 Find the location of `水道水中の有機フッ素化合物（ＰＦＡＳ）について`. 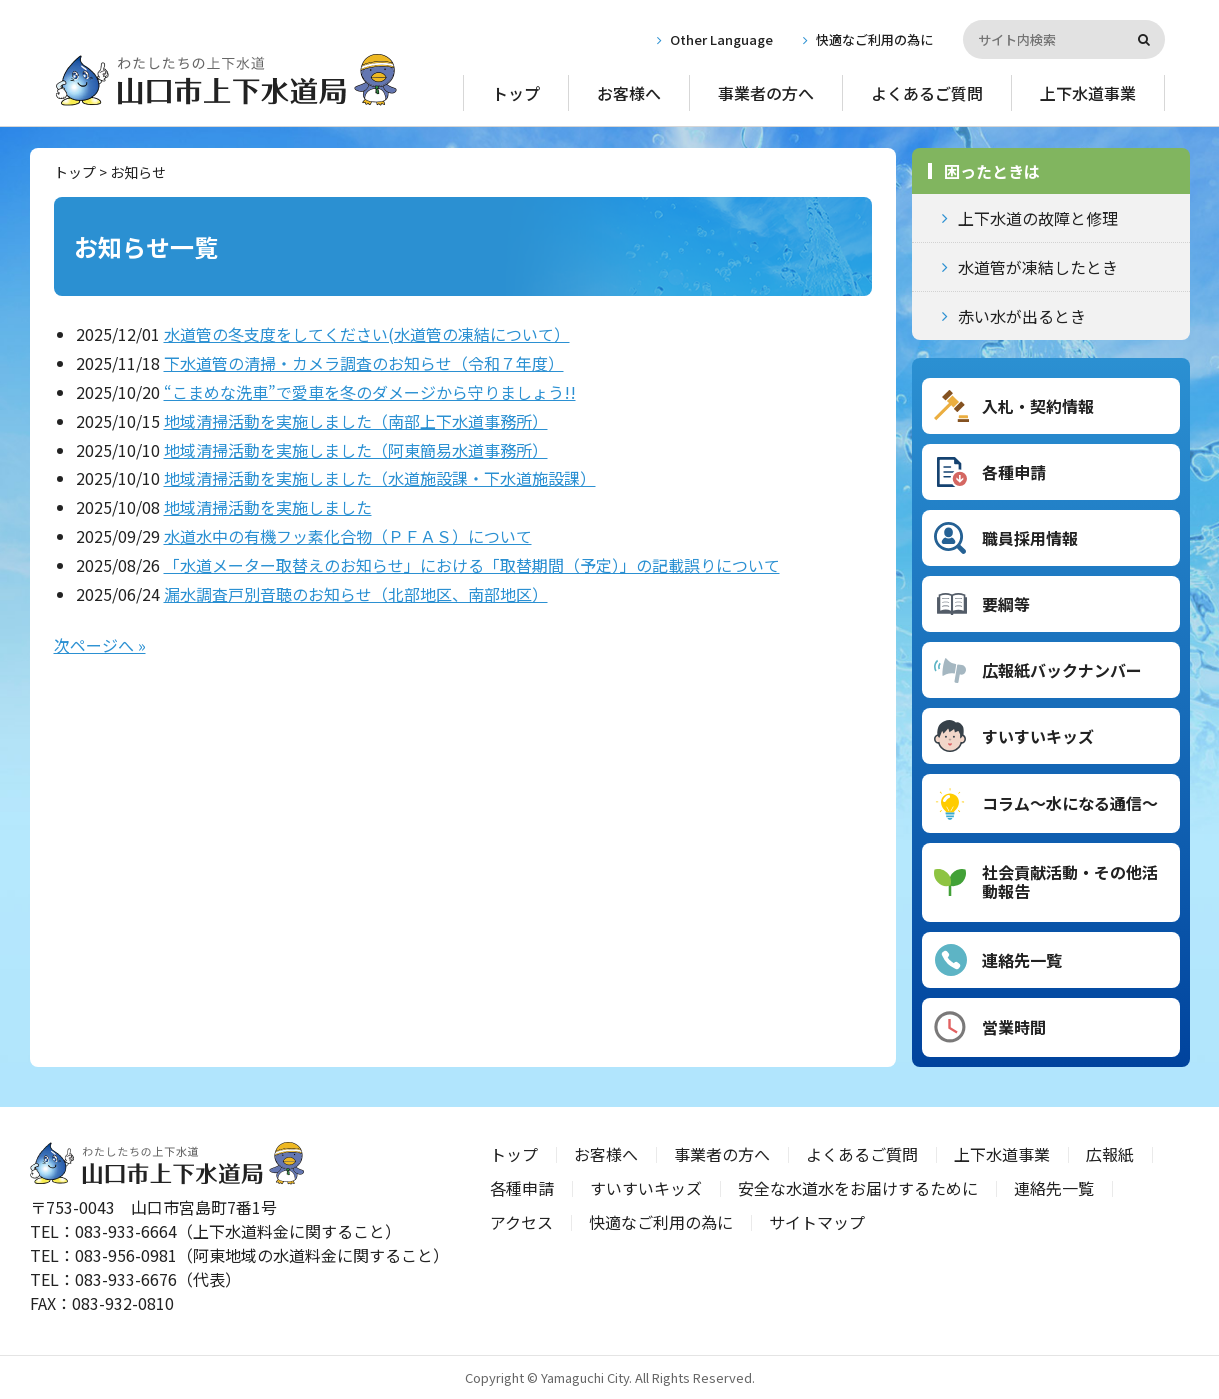

水道水中の有機フッ素化合物（ＰＦＡＳ）について is located at coordinates (348, 536).